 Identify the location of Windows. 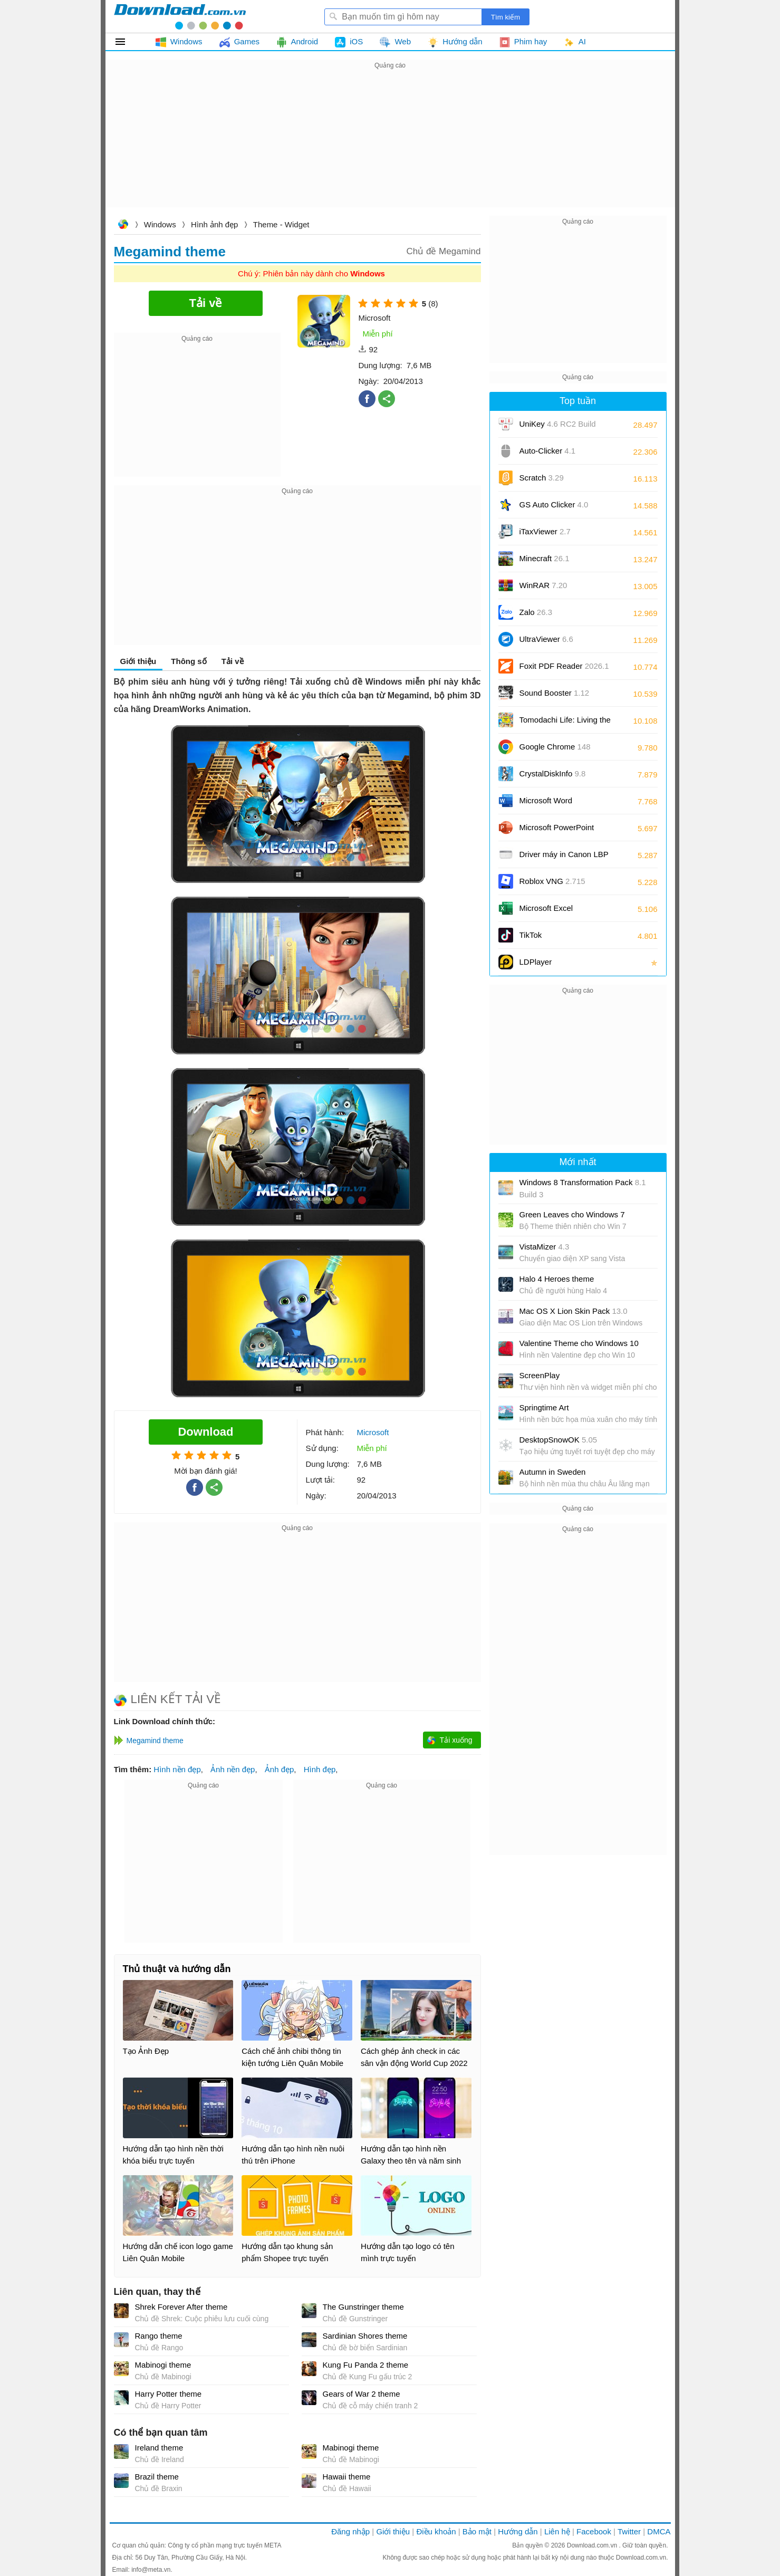
(160, 224).